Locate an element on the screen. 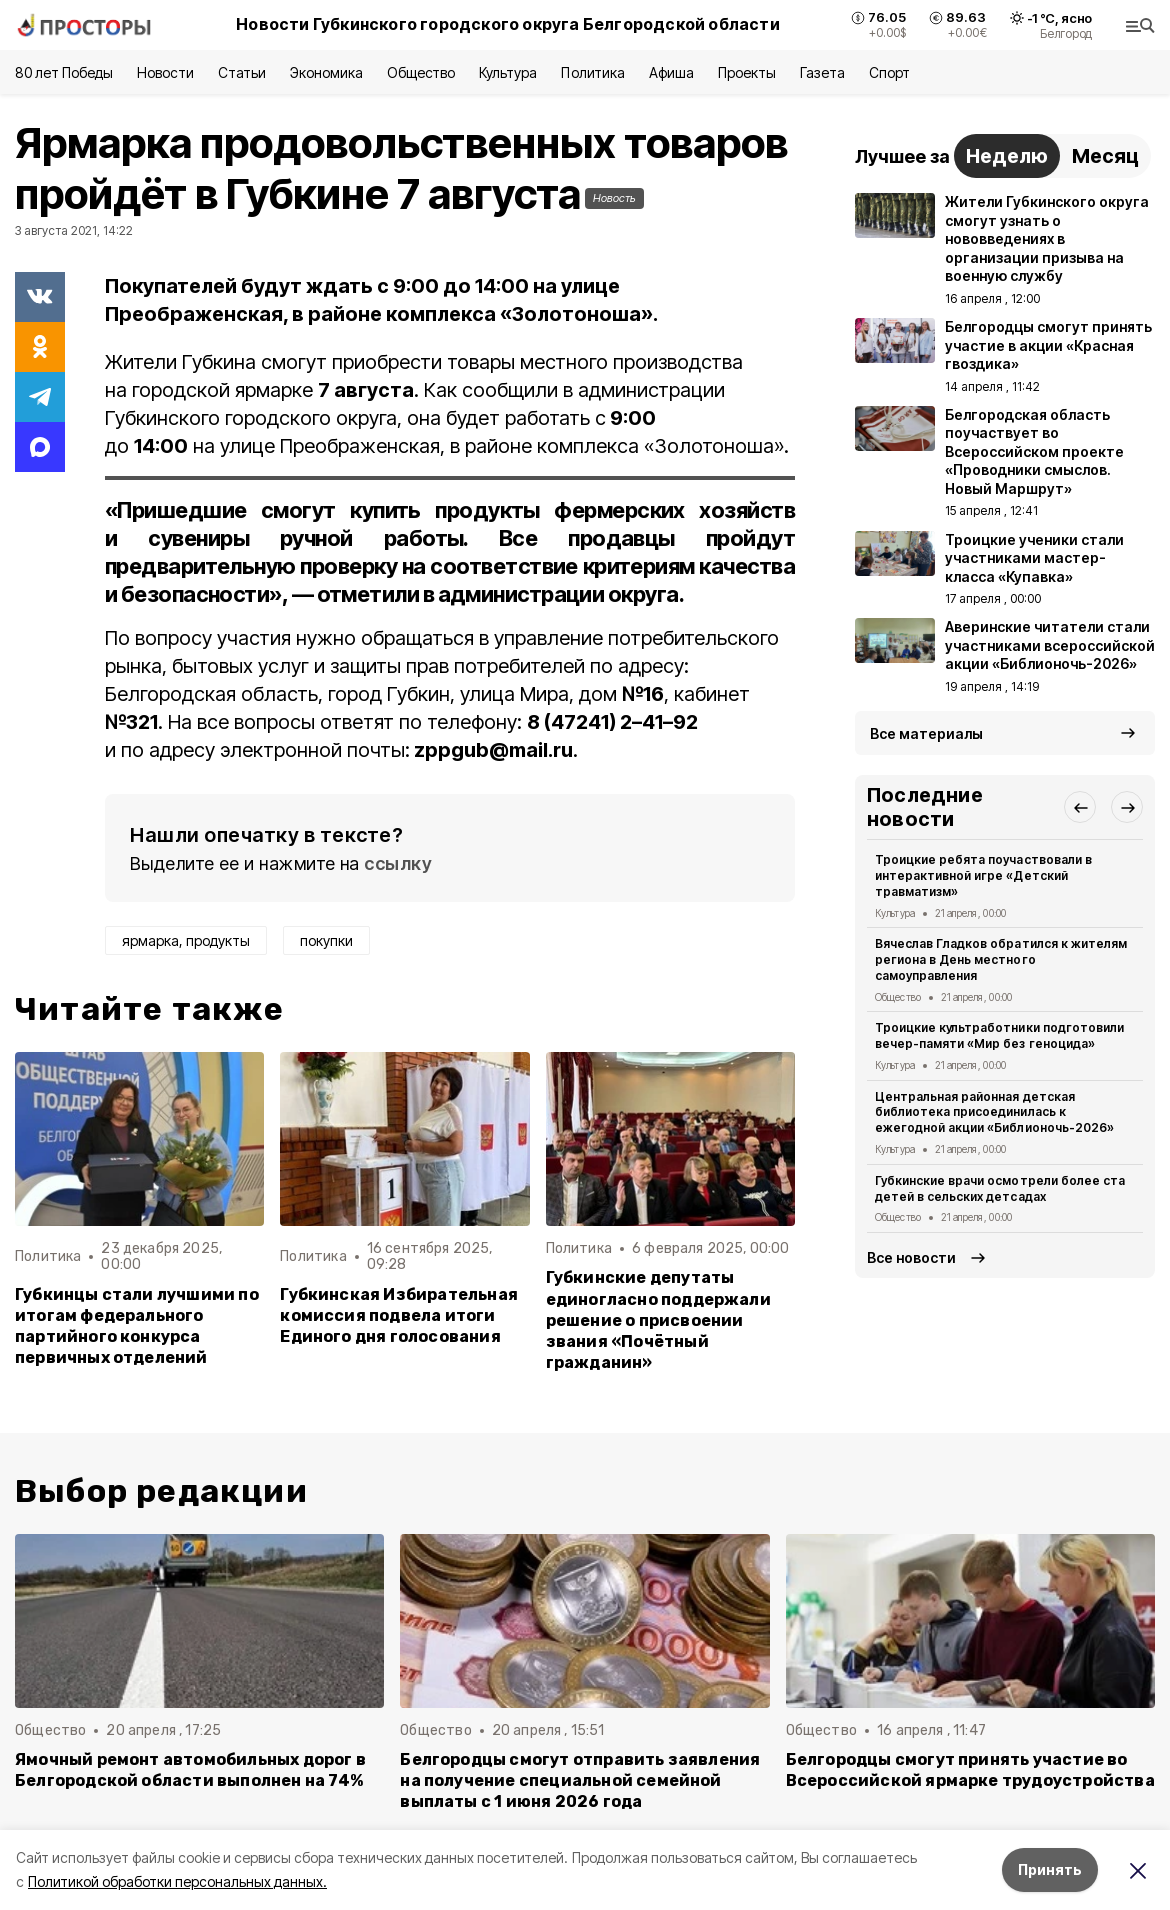 The height and width of the screenshot is (1910, 1170). Ямочный ремонт автомобильных дорог в Белгородской области выполнен на 74% is located at coordinates (190, 1770).